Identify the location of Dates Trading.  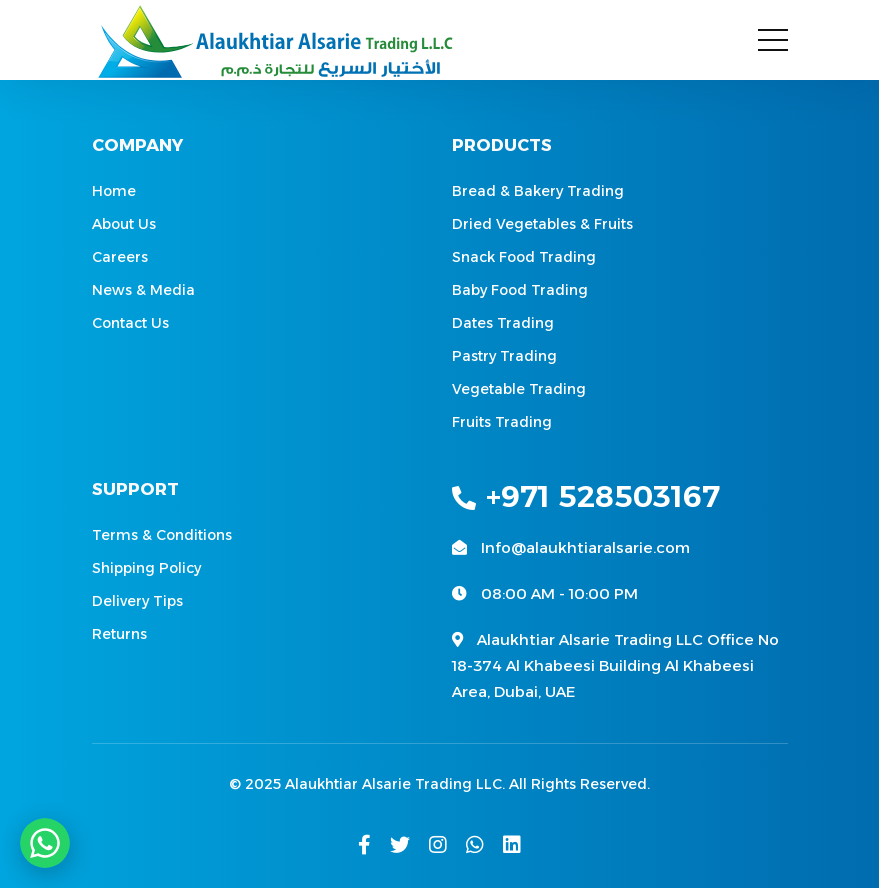
(503, 323).